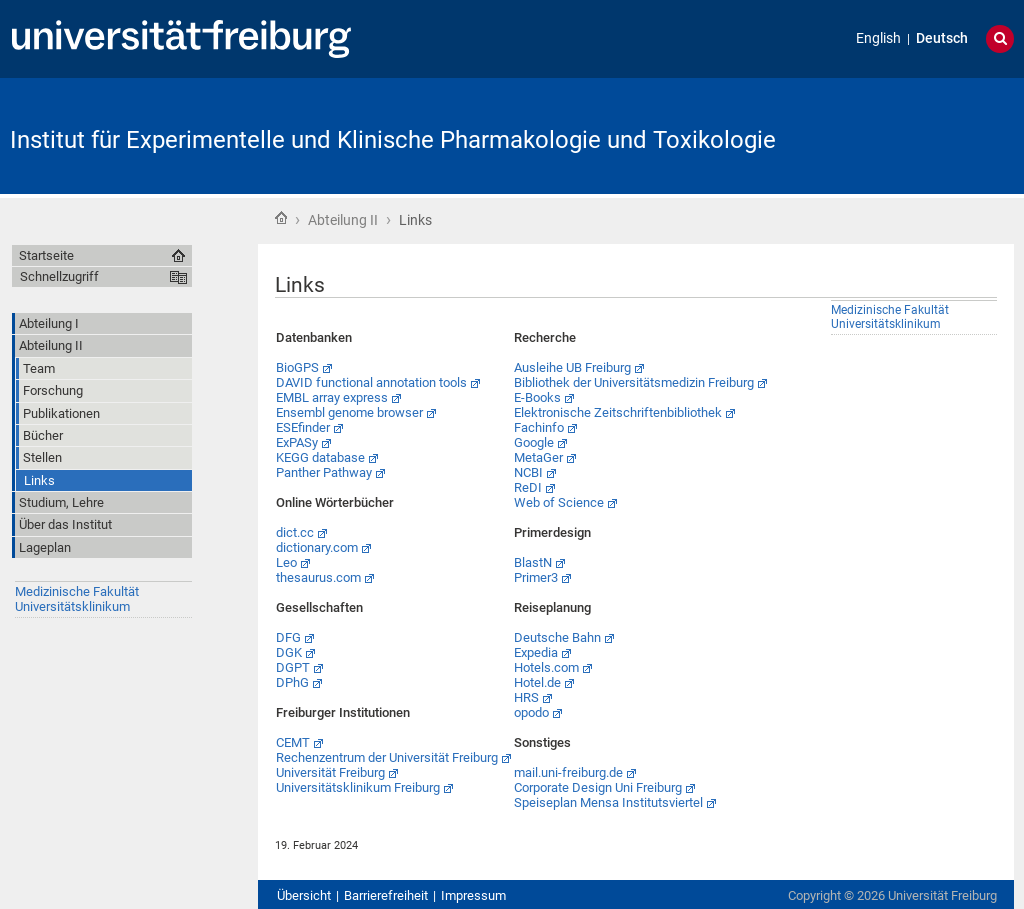  What do you see at coordinates (286, 562) in the screenshot?
I see `Leo` at bounding box center [286, 562].